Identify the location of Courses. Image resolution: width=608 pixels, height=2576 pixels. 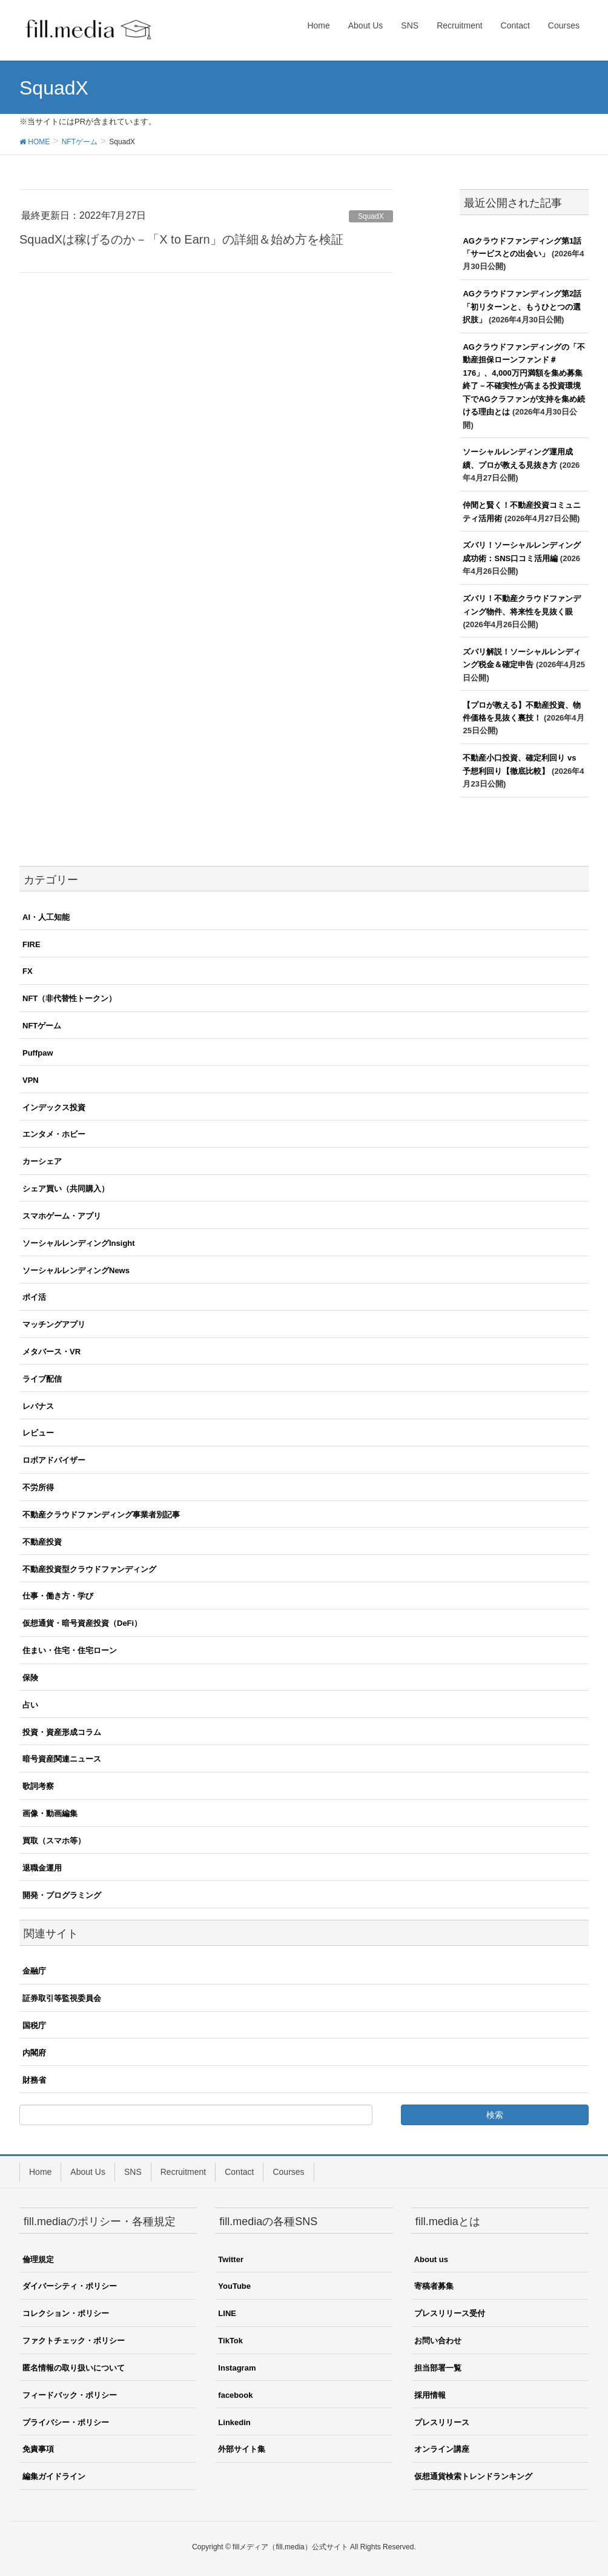
(288, 2172).